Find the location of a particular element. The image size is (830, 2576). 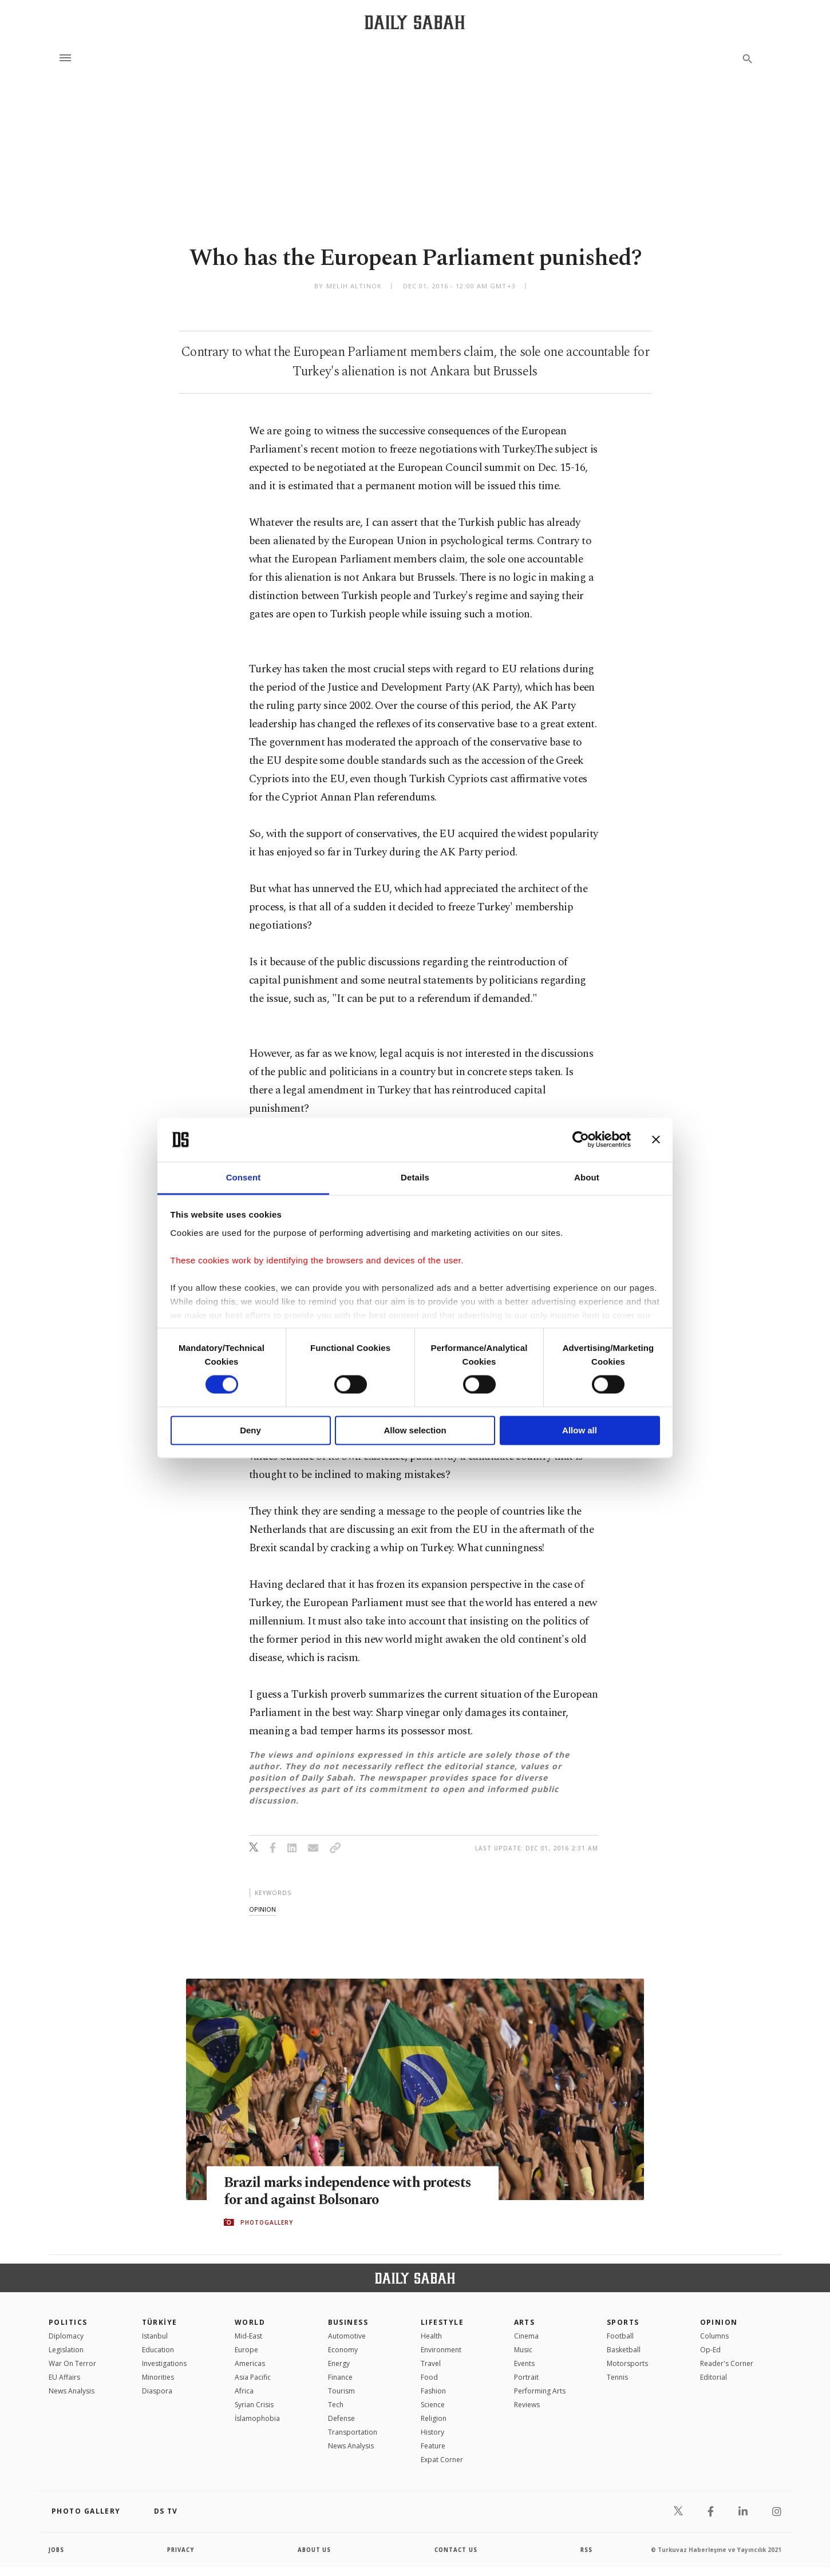

World is located at coordinates (250, 2322).